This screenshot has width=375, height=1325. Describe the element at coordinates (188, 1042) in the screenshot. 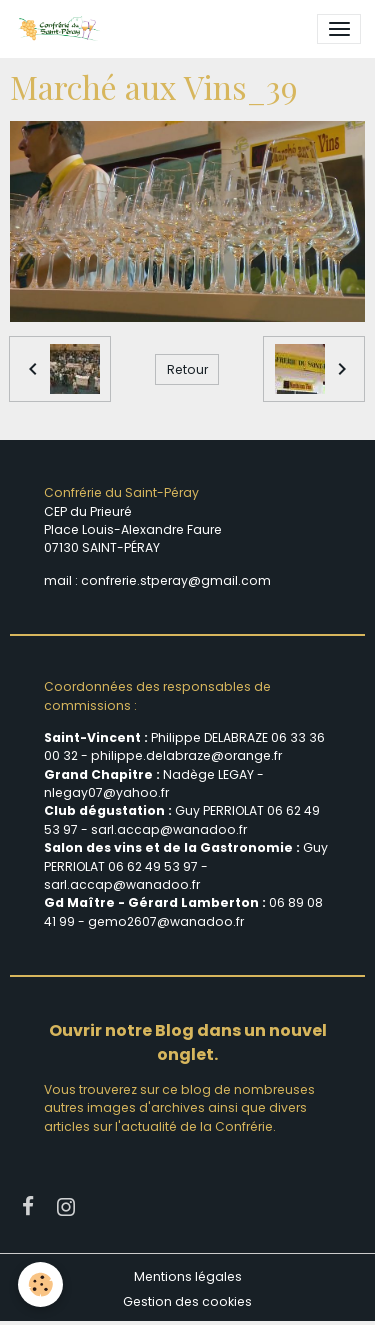

I see `Ouvrir notre Blog dans un nouvel onglet.` at that location.